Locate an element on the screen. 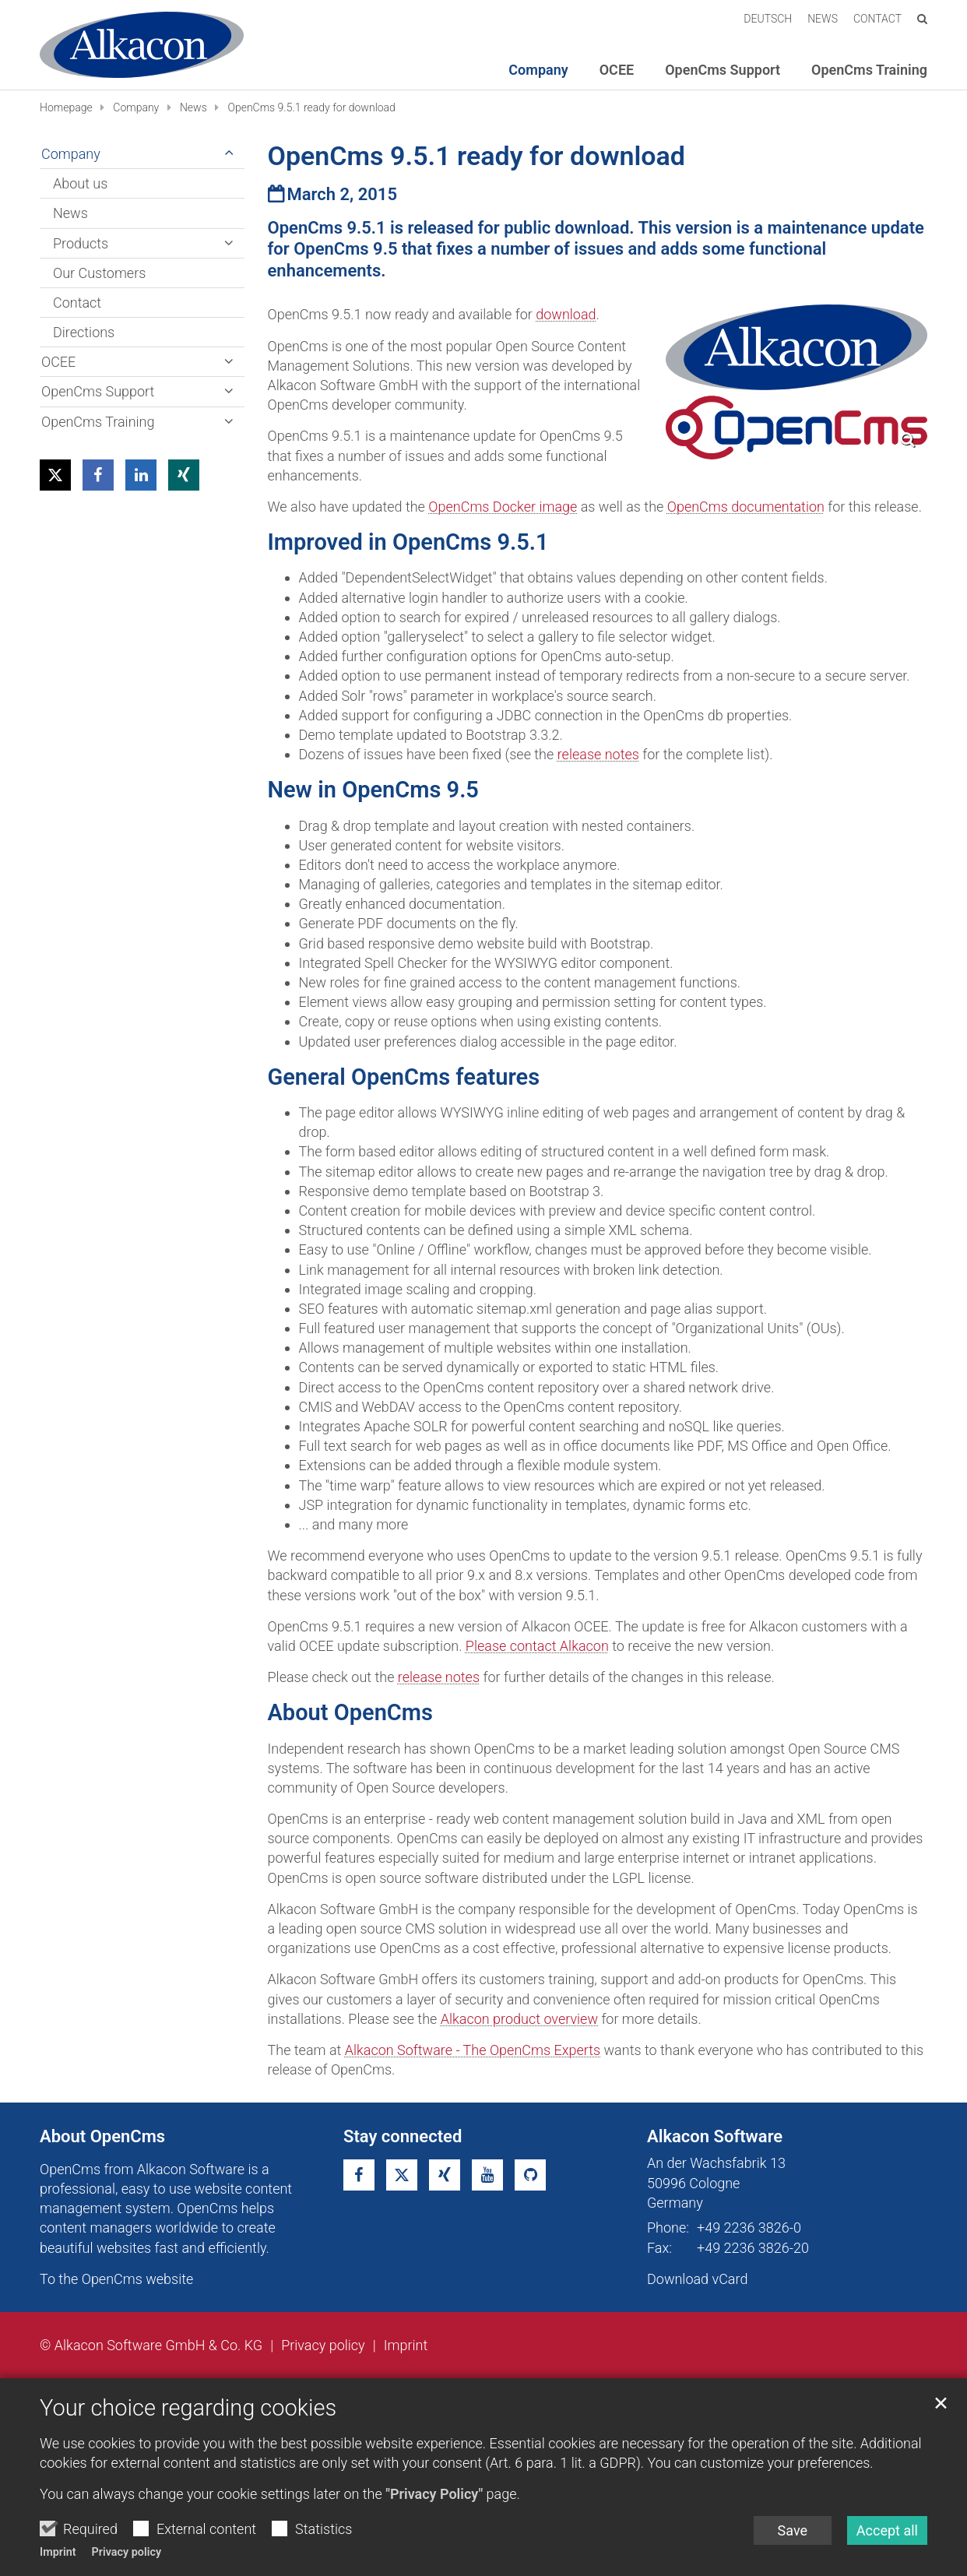 This screenshot has height=2576, width=967. "Privacy Policy" is located at coordinates (434, 2494).